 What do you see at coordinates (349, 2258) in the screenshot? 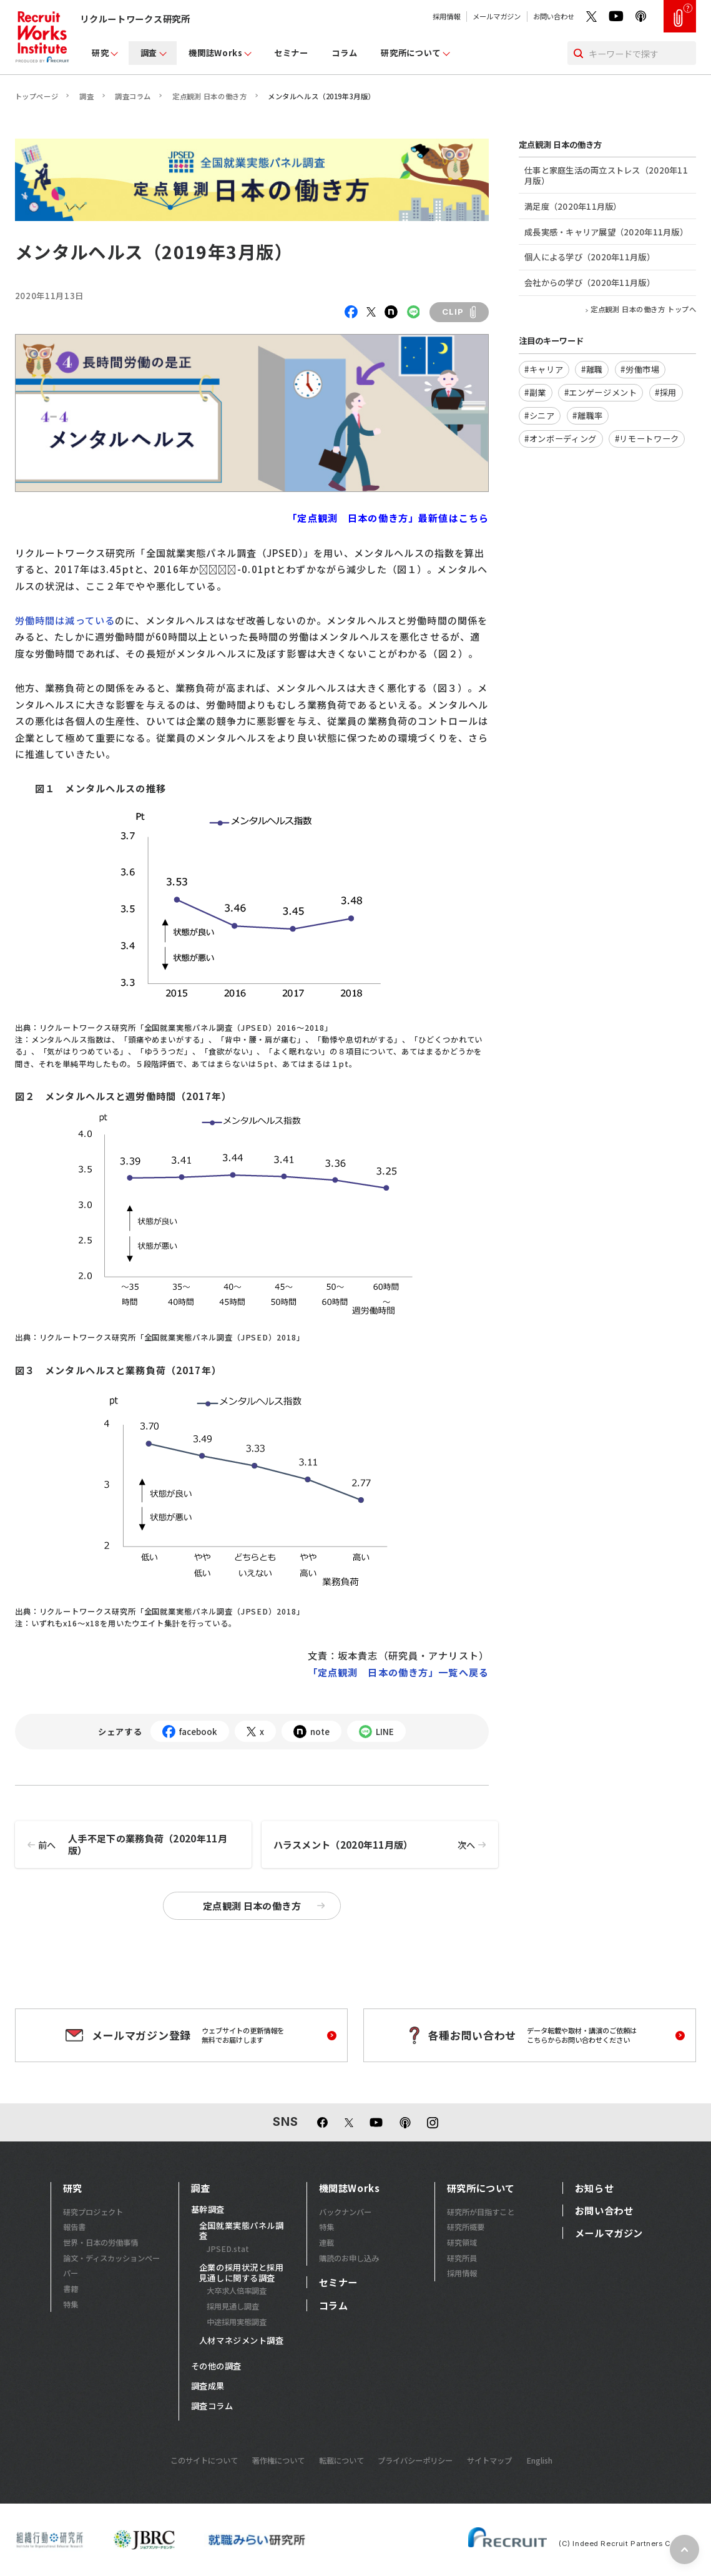
I see `購読のお申し込み` at bounding box center [349, 2258].